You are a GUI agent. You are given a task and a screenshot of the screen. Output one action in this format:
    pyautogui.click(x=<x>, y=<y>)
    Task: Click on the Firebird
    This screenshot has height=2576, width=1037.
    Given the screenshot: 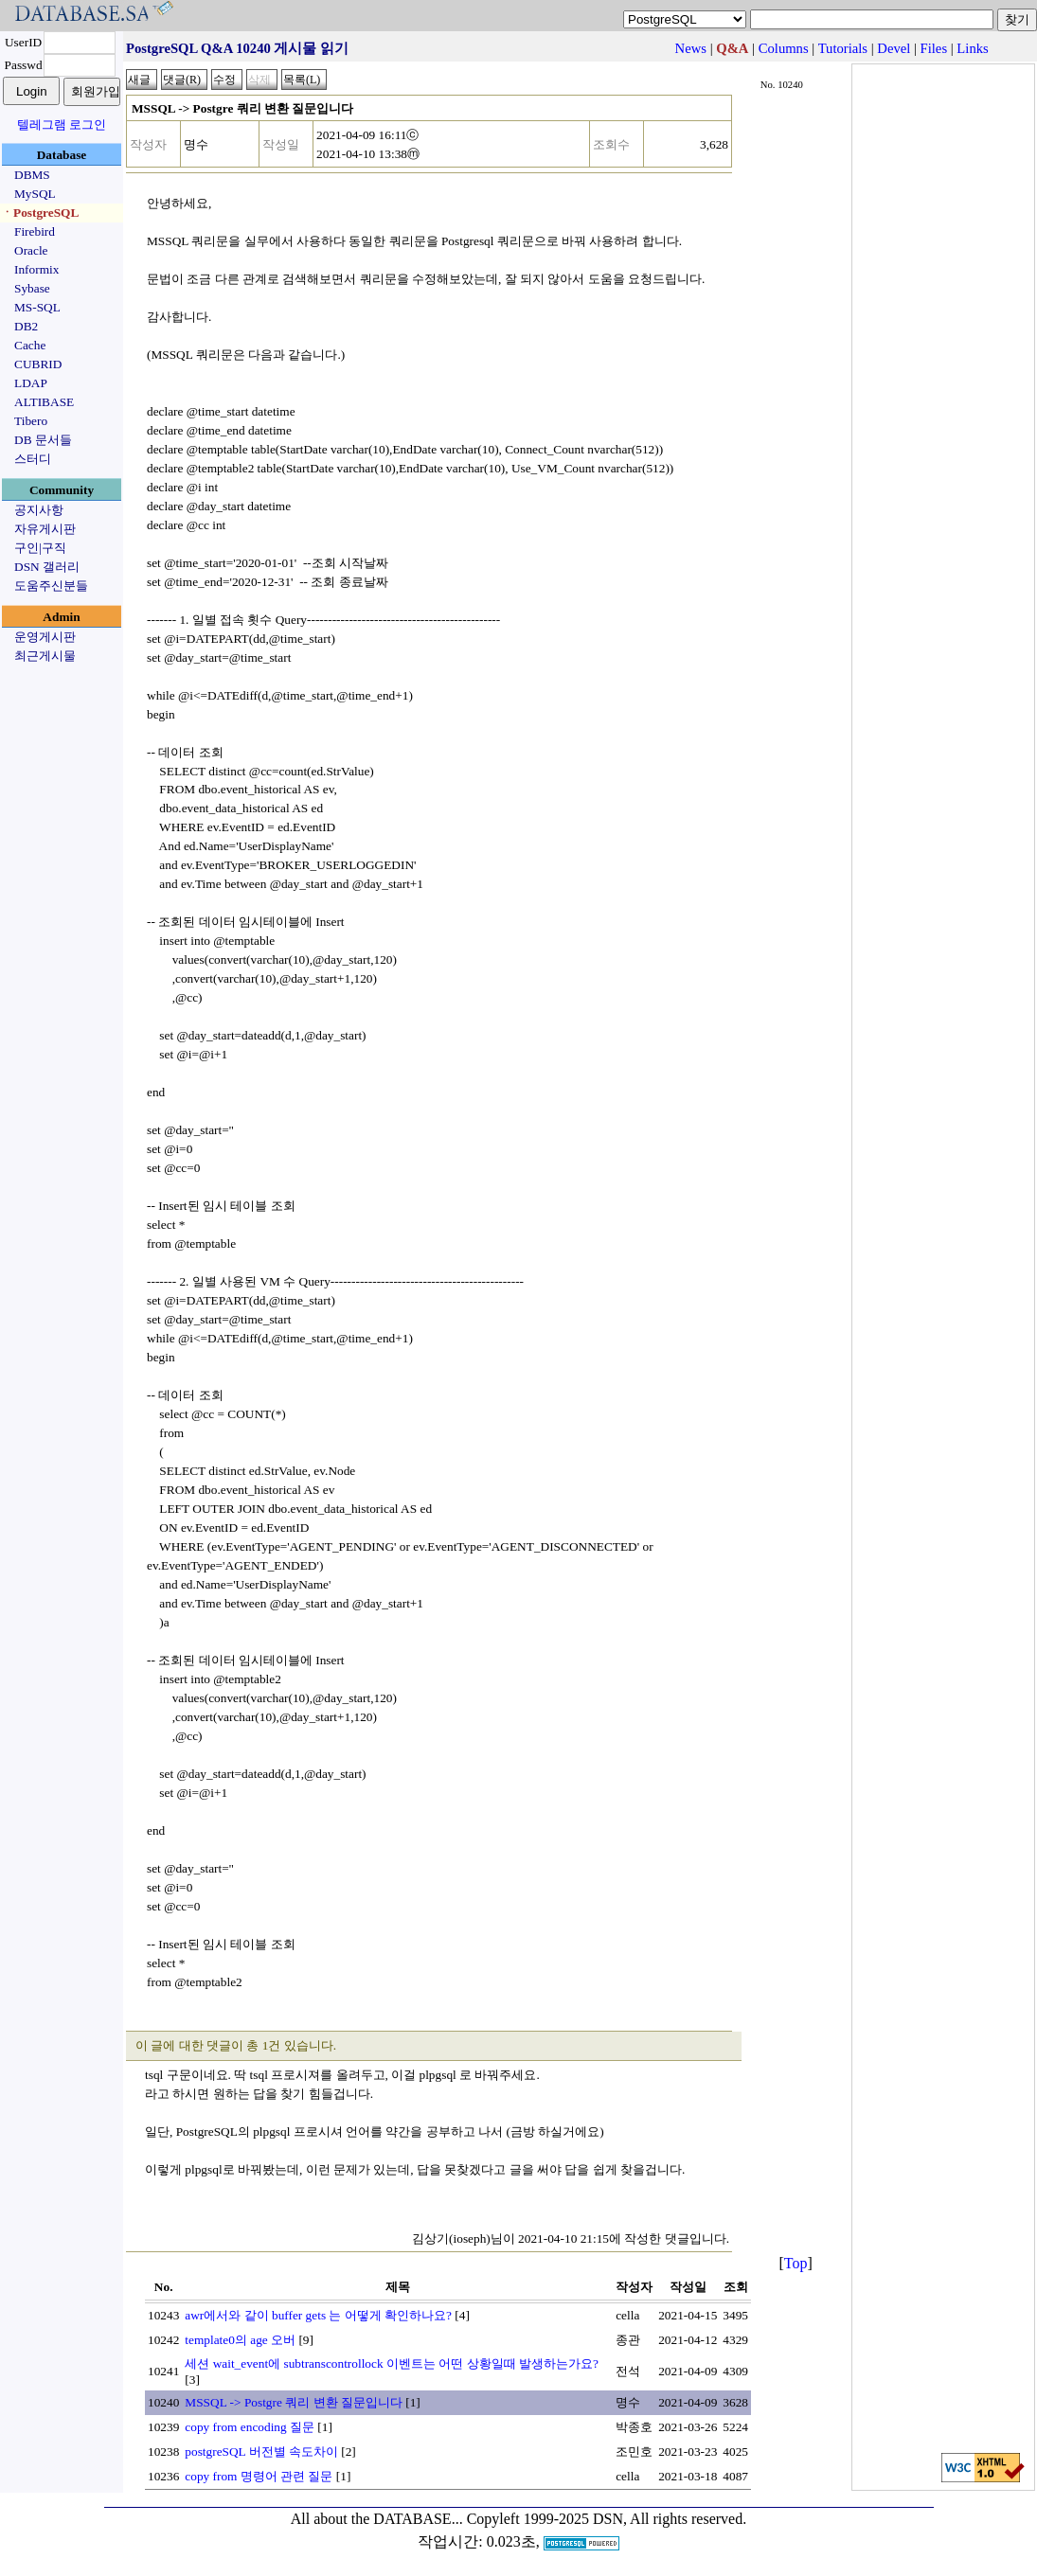 What is the action you would take?
    pyautogui.click(x=34, y=231)
    